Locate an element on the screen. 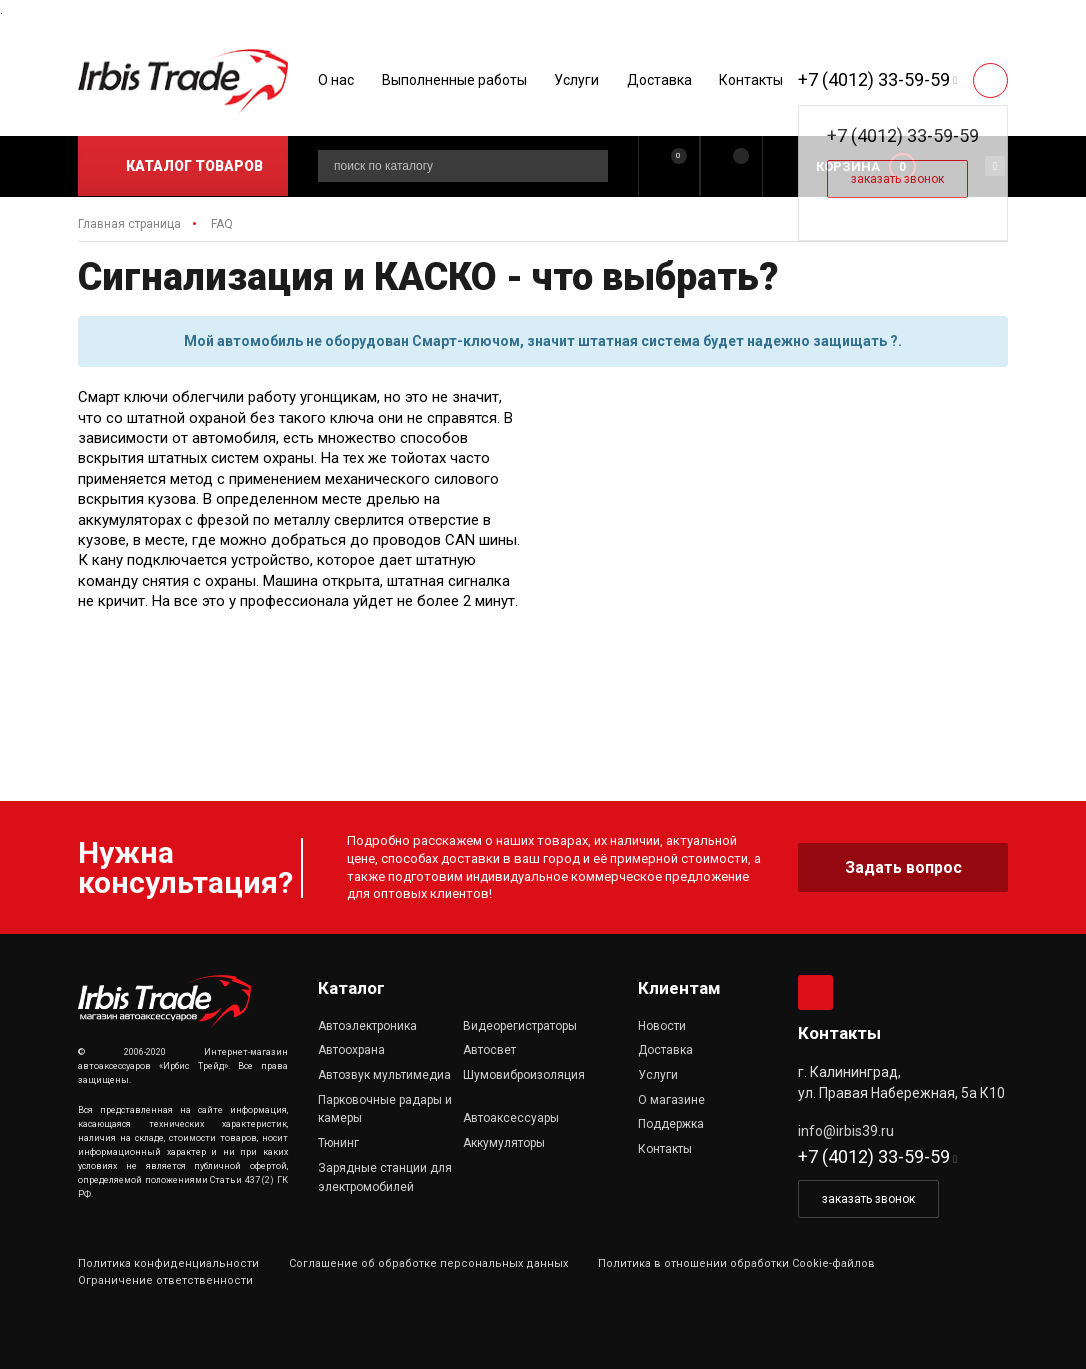  Корзина is located at coordinates (848, 166).